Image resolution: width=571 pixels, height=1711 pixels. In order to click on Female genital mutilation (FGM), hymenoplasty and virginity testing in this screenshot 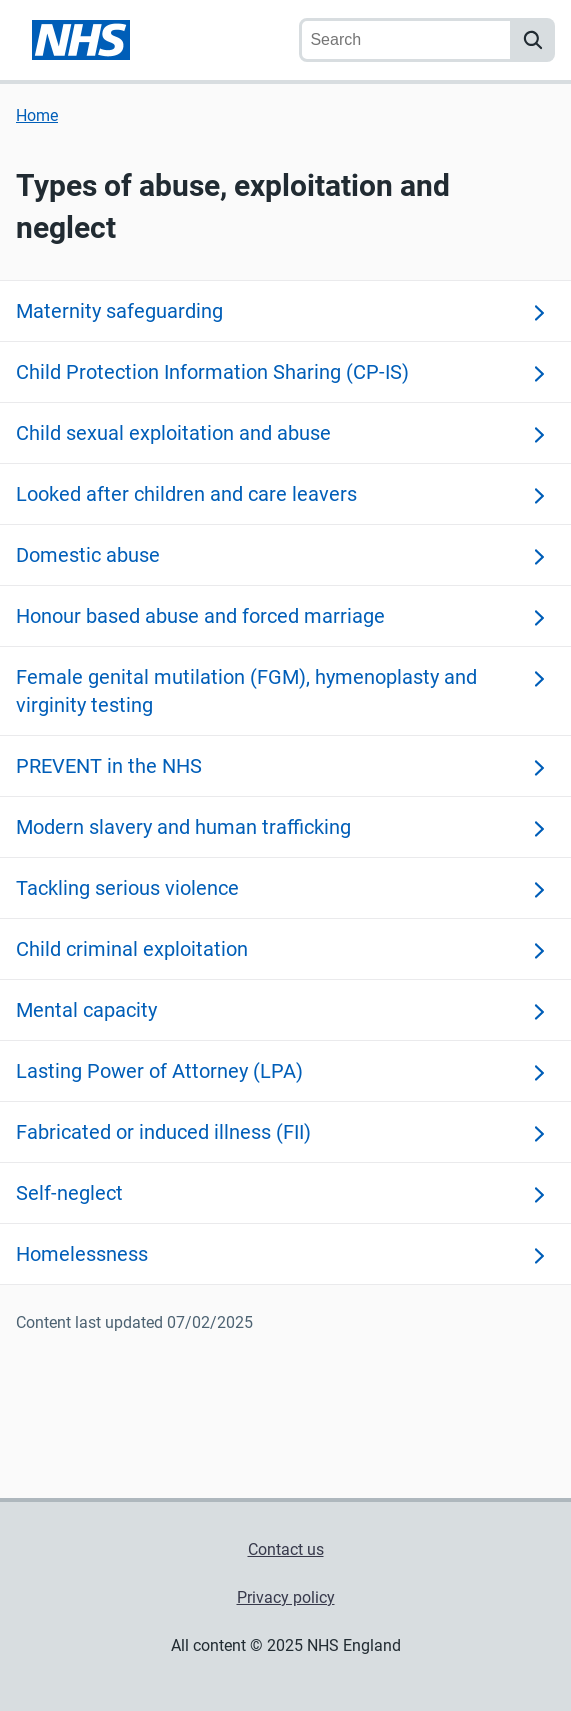, I will do `click(246, 691)`.